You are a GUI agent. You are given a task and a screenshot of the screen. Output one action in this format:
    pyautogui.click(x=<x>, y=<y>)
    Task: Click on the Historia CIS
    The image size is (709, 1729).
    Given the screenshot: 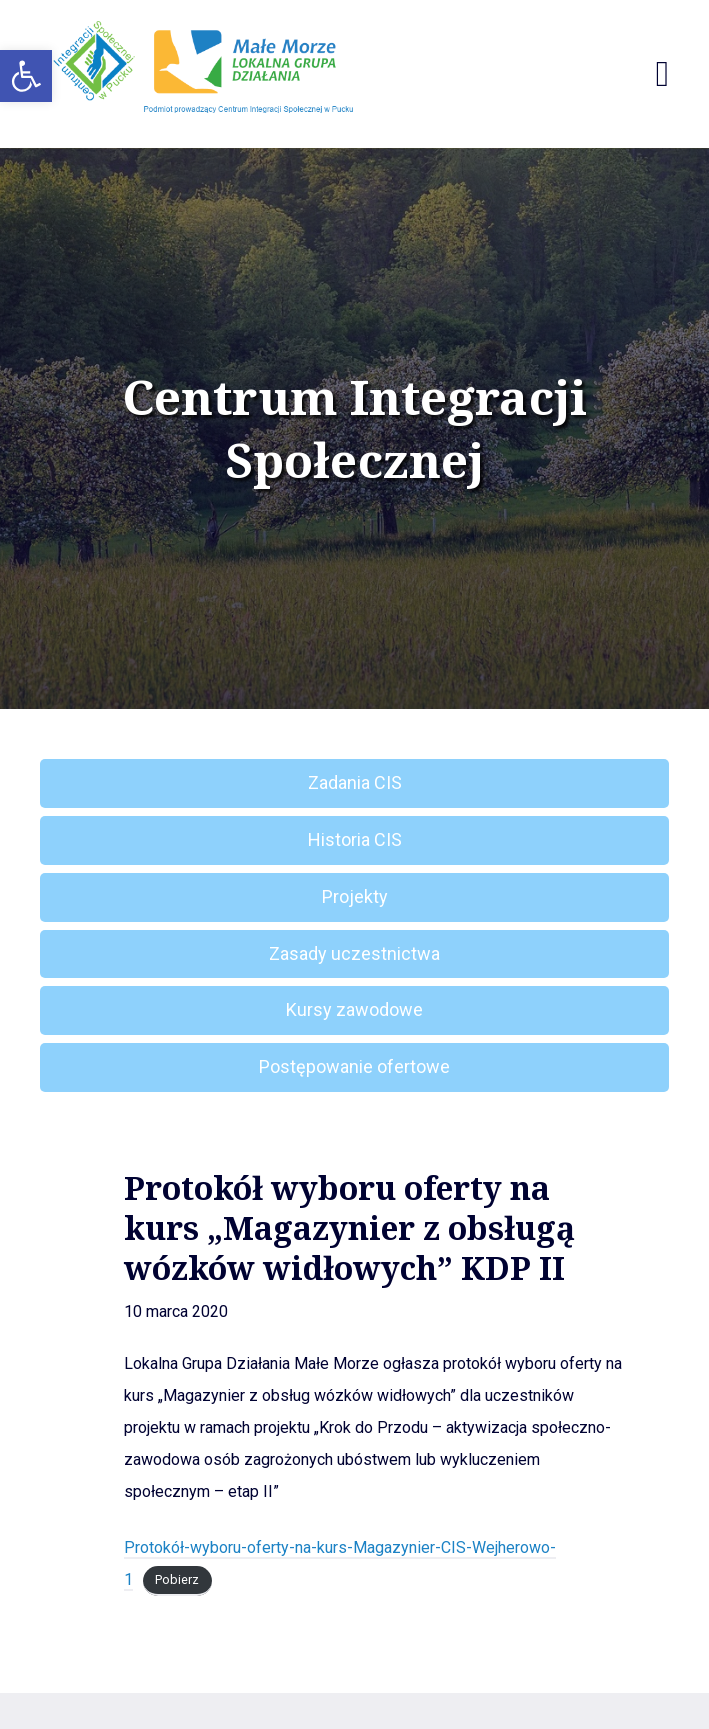 What is the action you would take?
    pyautogui.click(x=355, y=839)
    